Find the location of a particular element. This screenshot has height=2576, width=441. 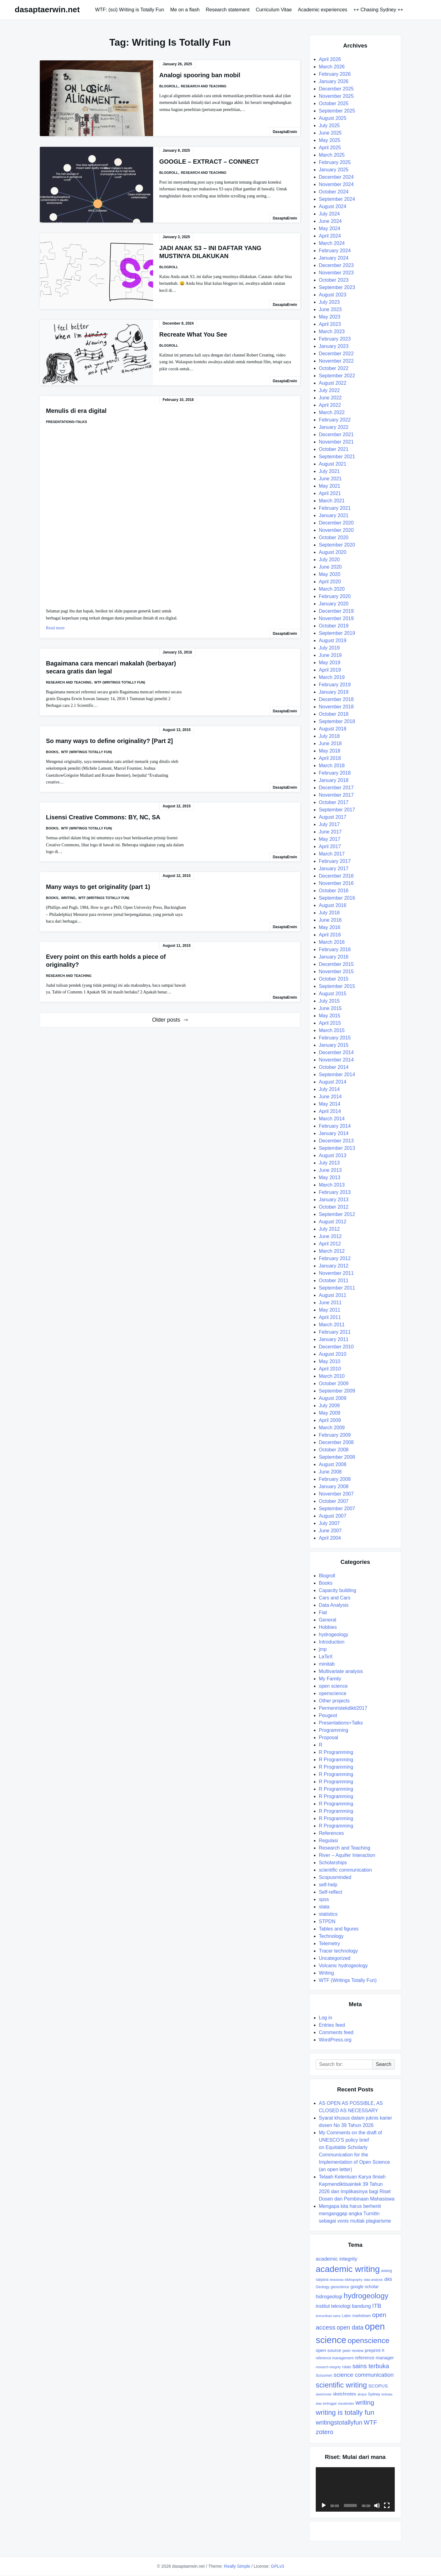

June 2015 is located at coordinates (330, 1008).